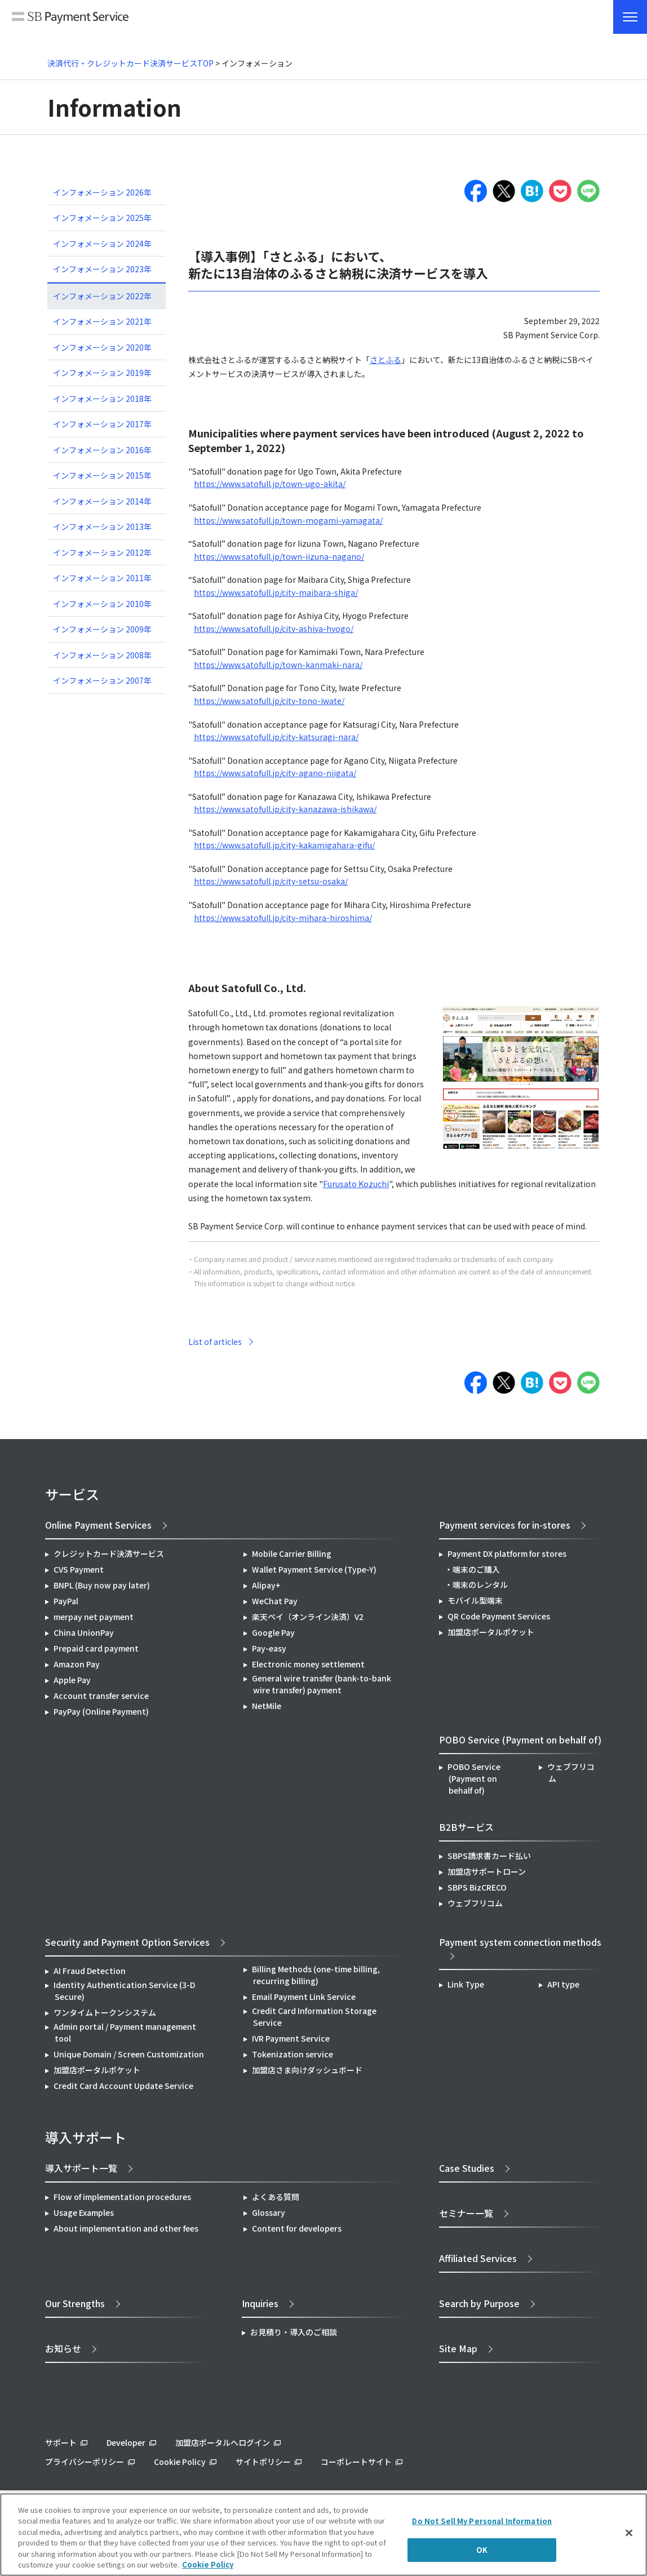 The image size is (647, 2576). Describe the element at coordinates (263, 2461) in the screenshot. I see `サイトポリシー` at that location.